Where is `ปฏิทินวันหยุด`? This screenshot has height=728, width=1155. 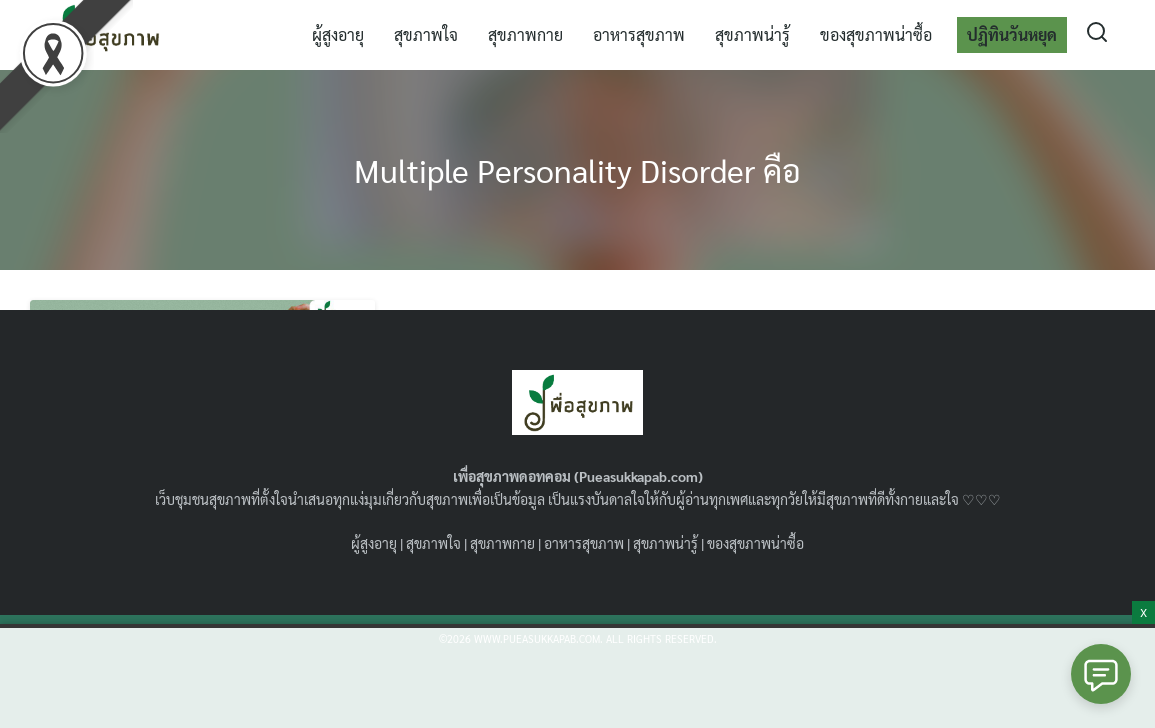
ปฏิทินวันหยุด is located at coordinates (1012, 34).